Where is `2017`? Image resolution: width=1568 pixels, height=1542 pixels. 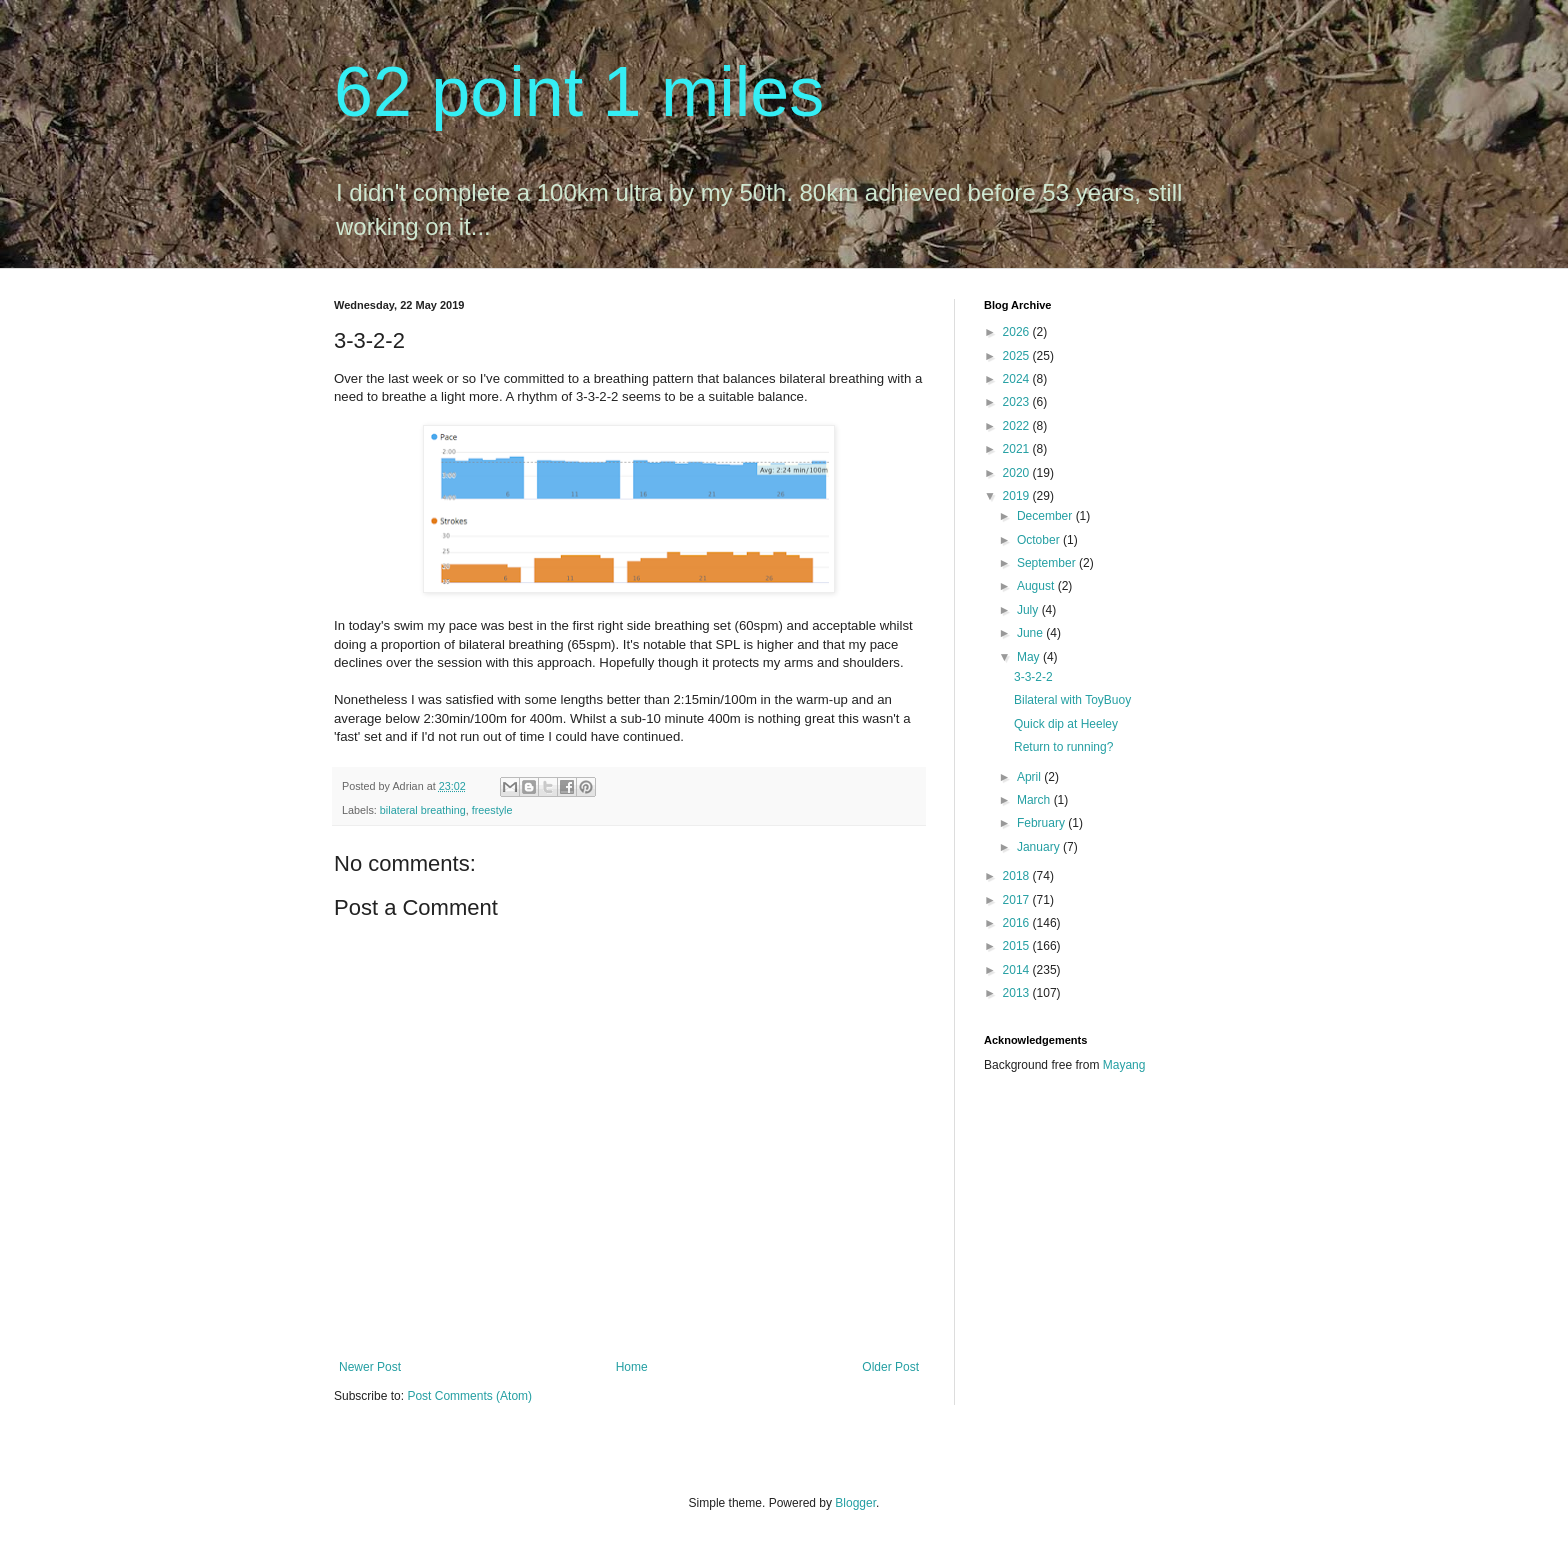 2017 is located at coordinates (1018, 900).